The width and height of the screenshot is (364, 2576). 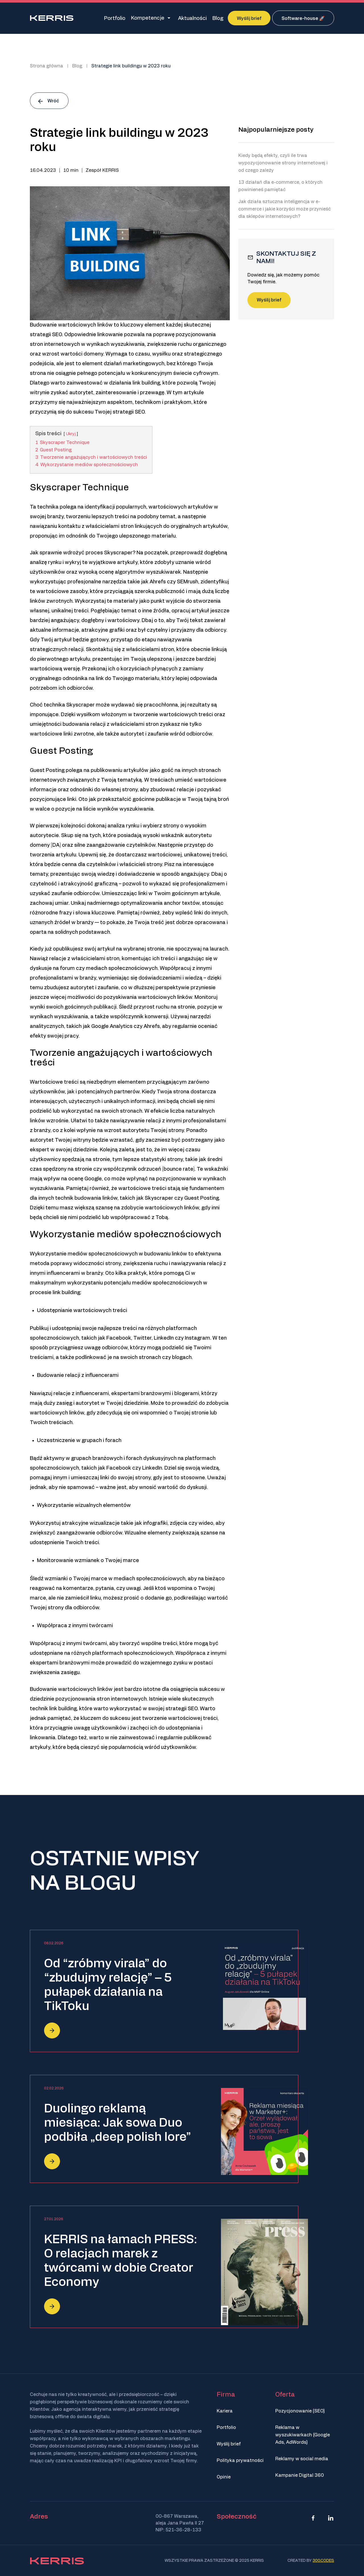 What do you see at coordinates (71, 434) in the screenshot?
I see `Ukryj` at bounding box center [71, 434].